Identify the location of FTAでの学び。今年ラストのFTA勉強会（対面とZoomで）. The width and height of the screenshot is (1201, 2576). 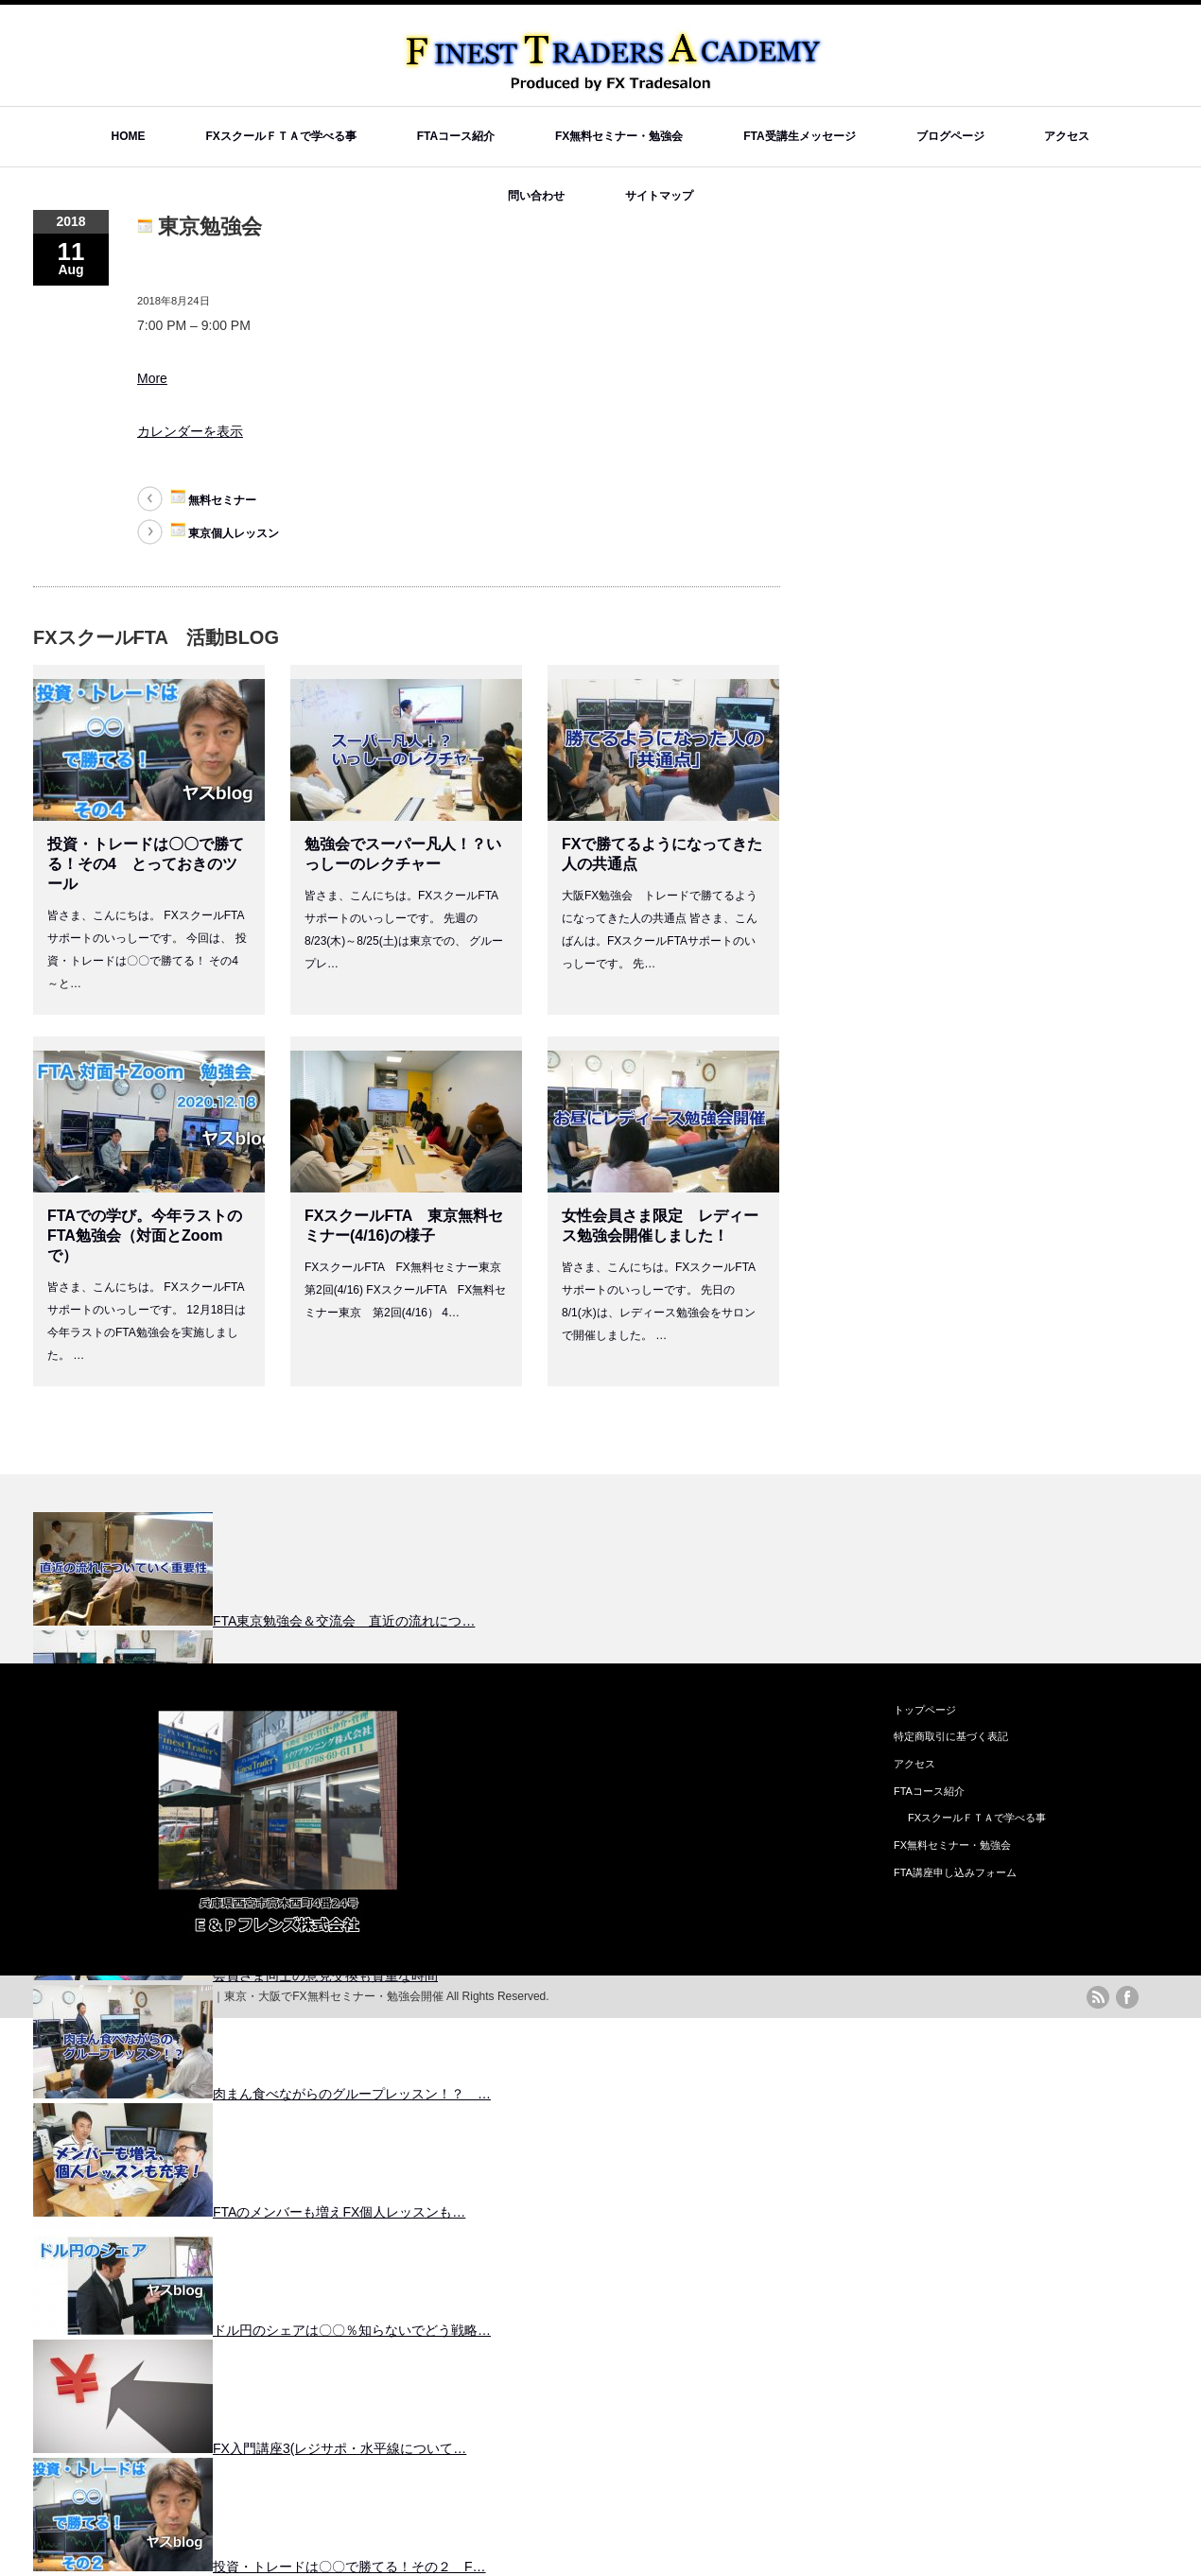
(144, 1235).